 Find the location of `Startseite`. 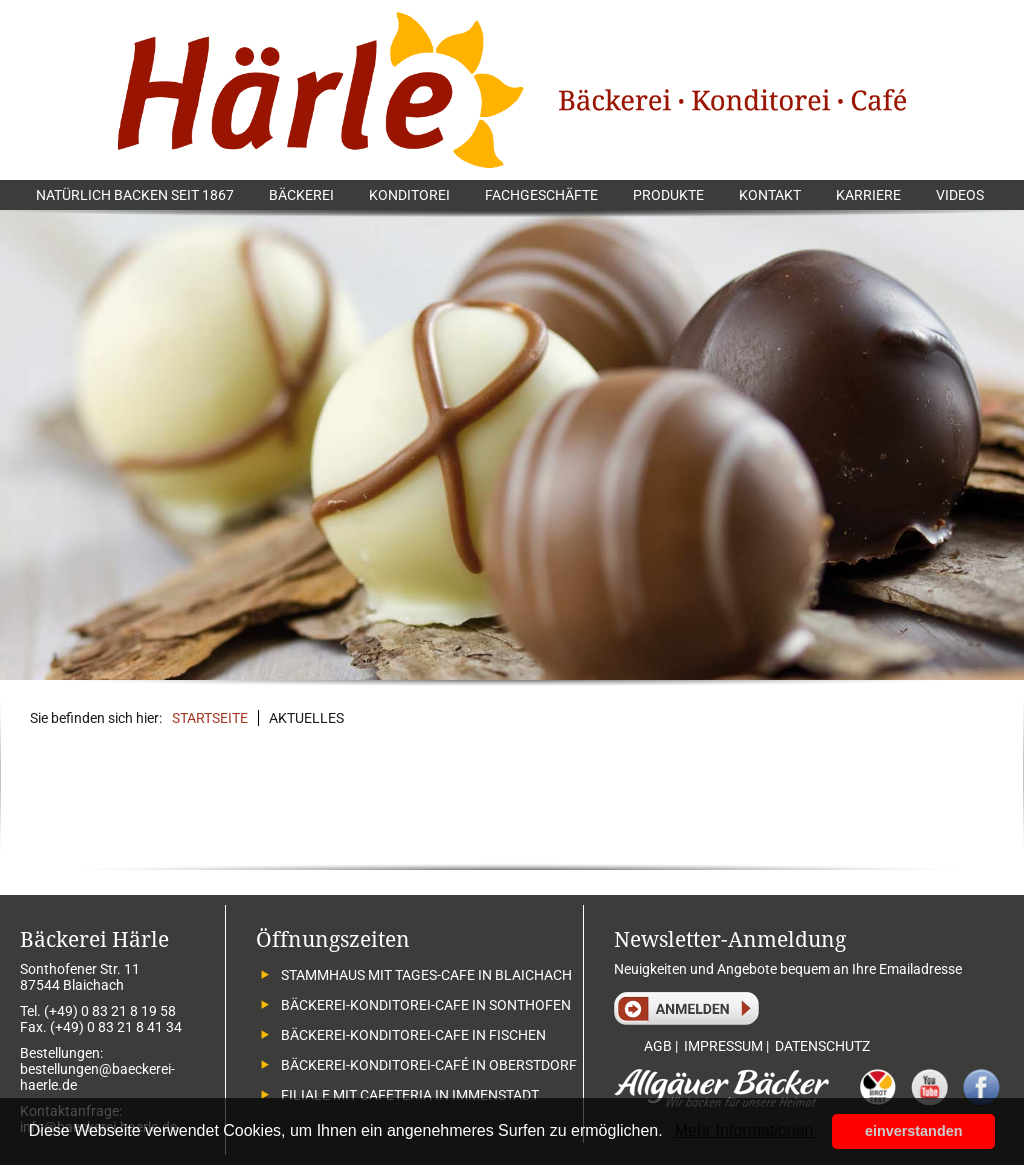

Startseite is located at coordinates (210, 718).